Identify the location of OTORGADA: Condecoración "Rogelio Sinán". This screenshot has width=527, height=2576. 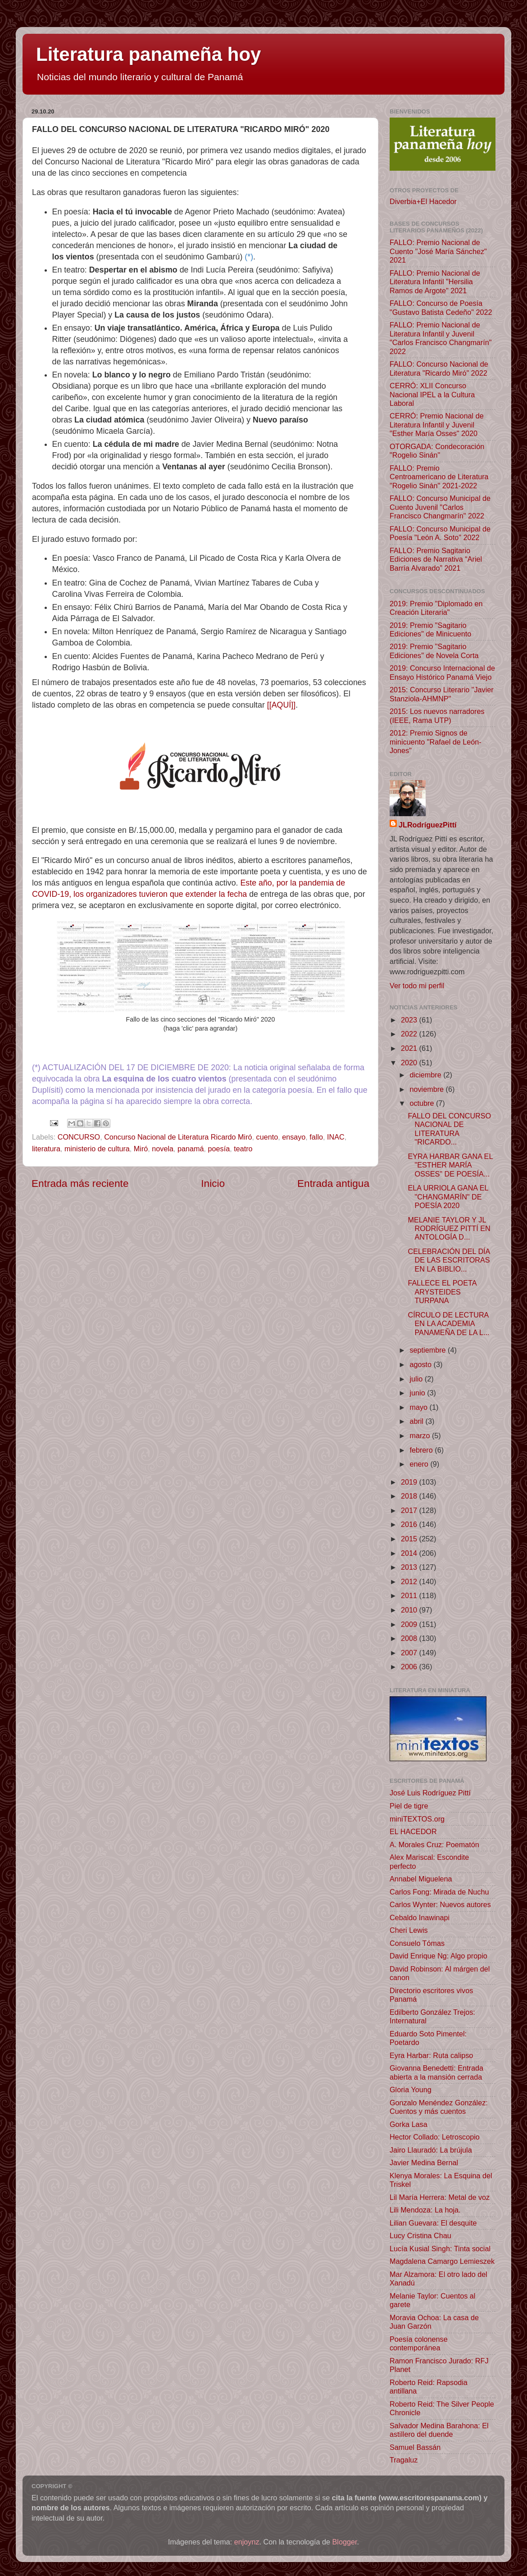
(437, 450).